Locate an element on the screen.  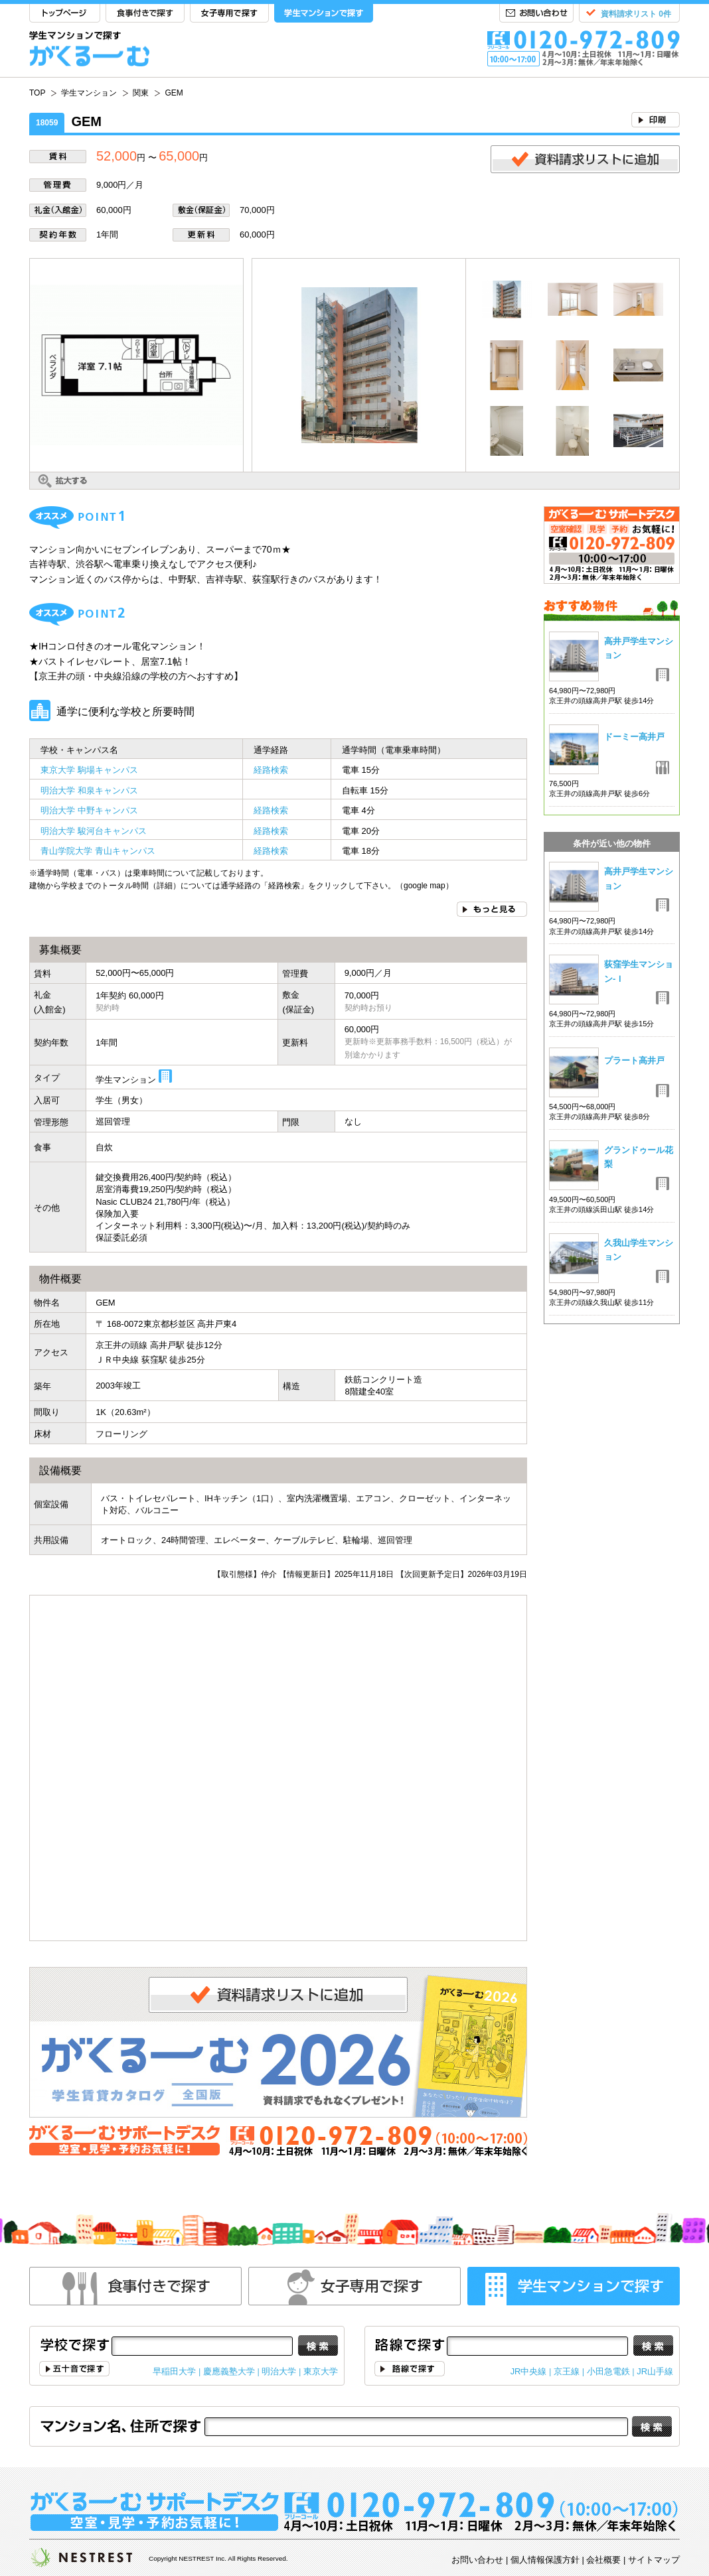
小田急電鉄 is located at coordinates (608, 2371).